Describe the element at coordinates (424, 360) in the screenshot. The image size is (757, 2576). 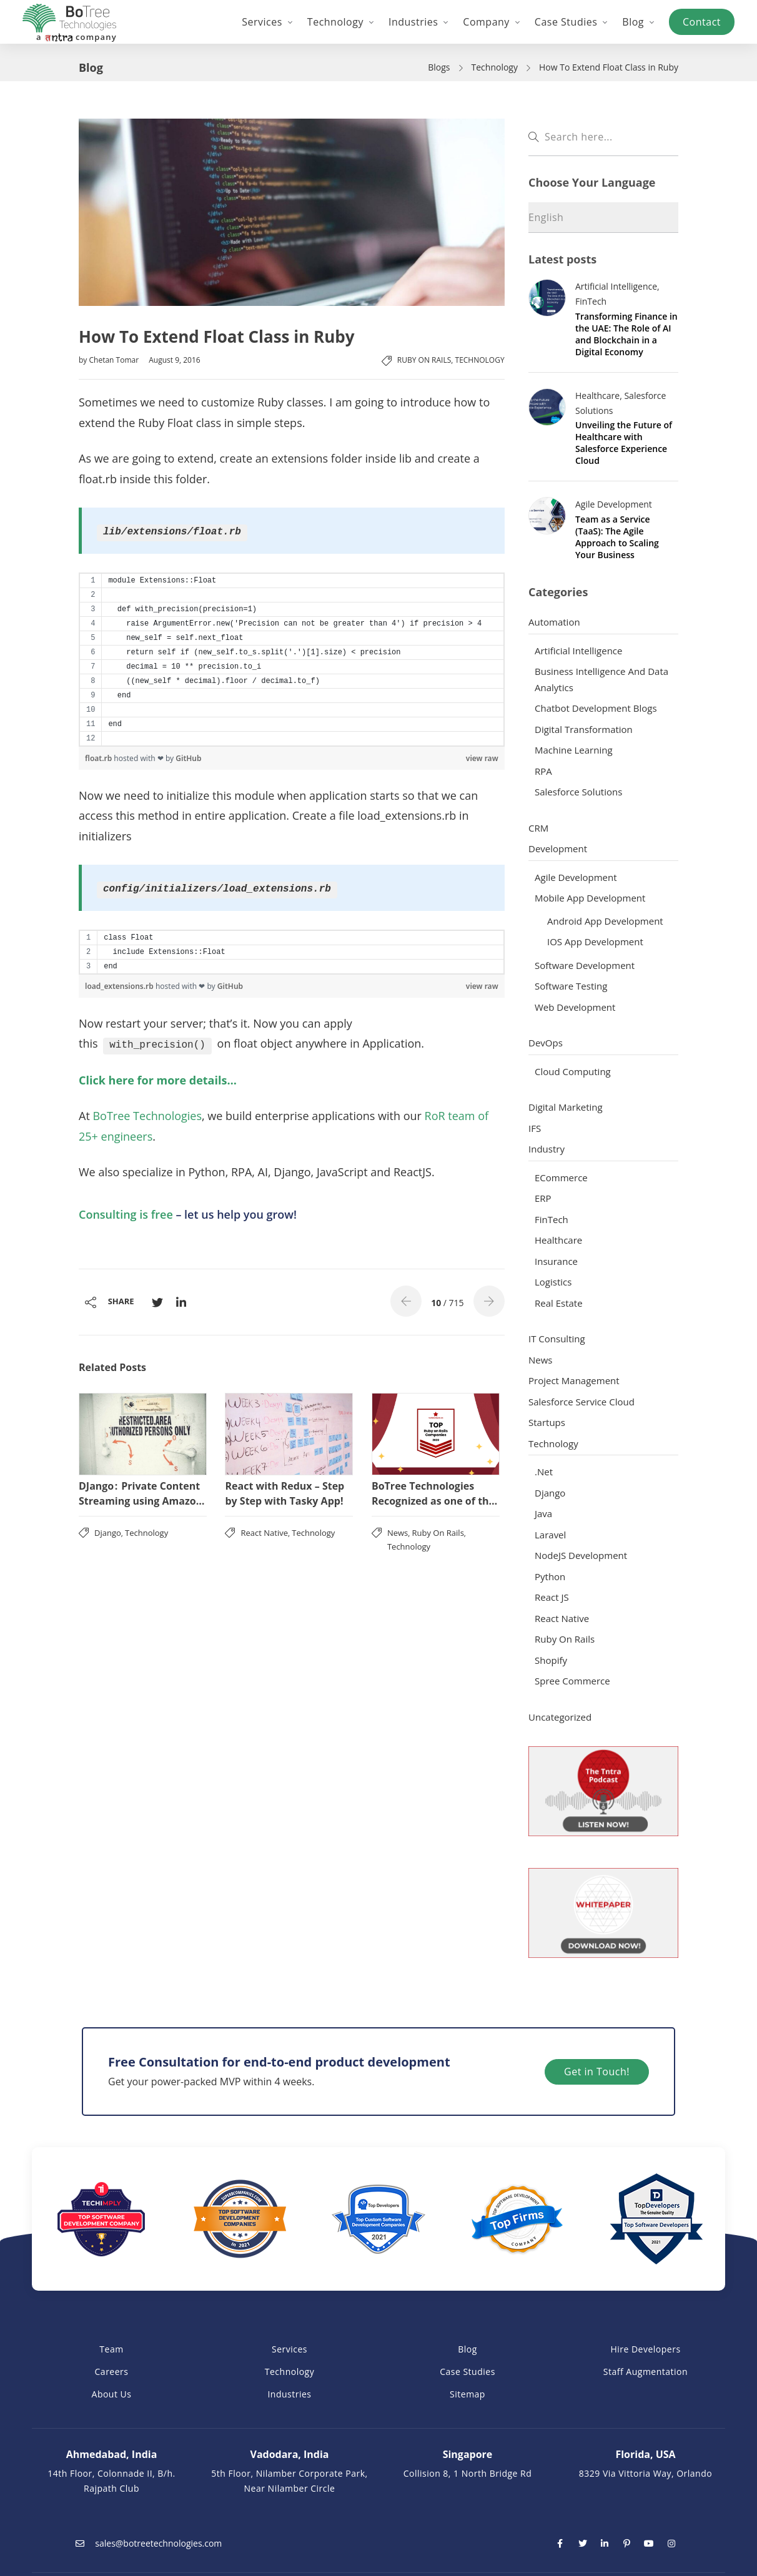
I see `Ruby on Rails` at that location.